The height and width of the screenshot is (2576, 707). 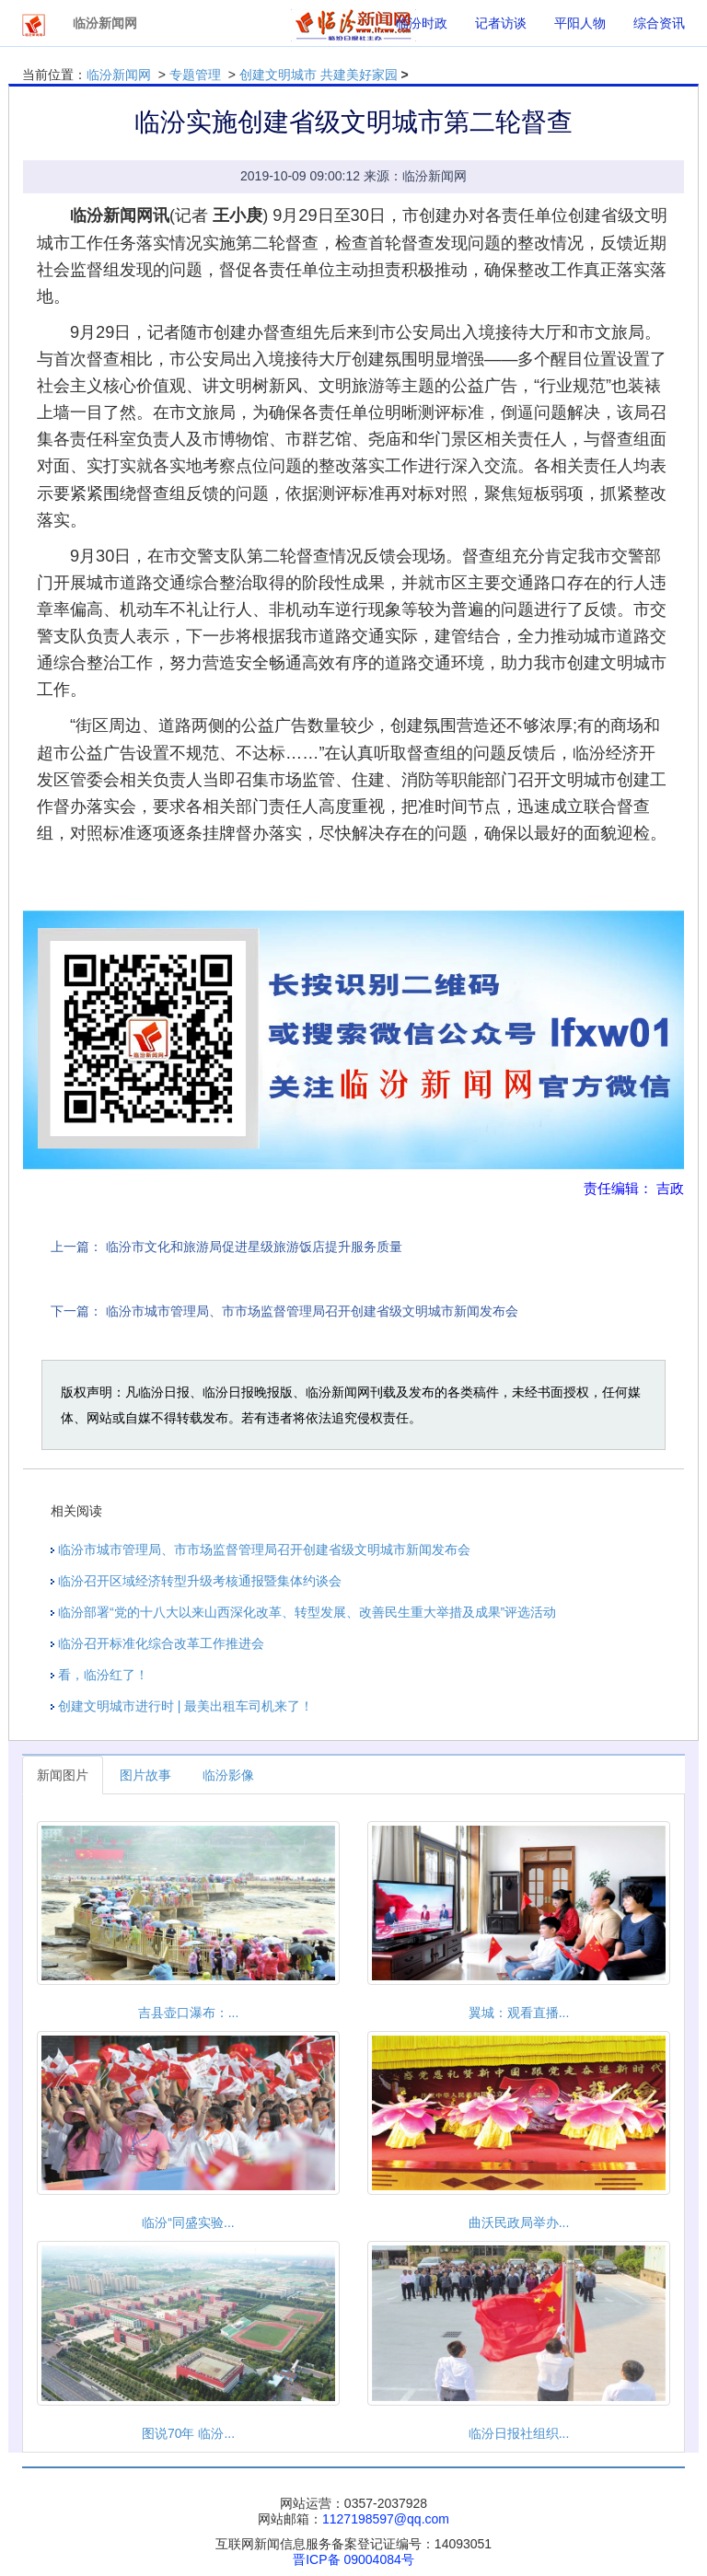 I want to click on 创建文明城市 共建美好家园, so click(x=318, y=74).